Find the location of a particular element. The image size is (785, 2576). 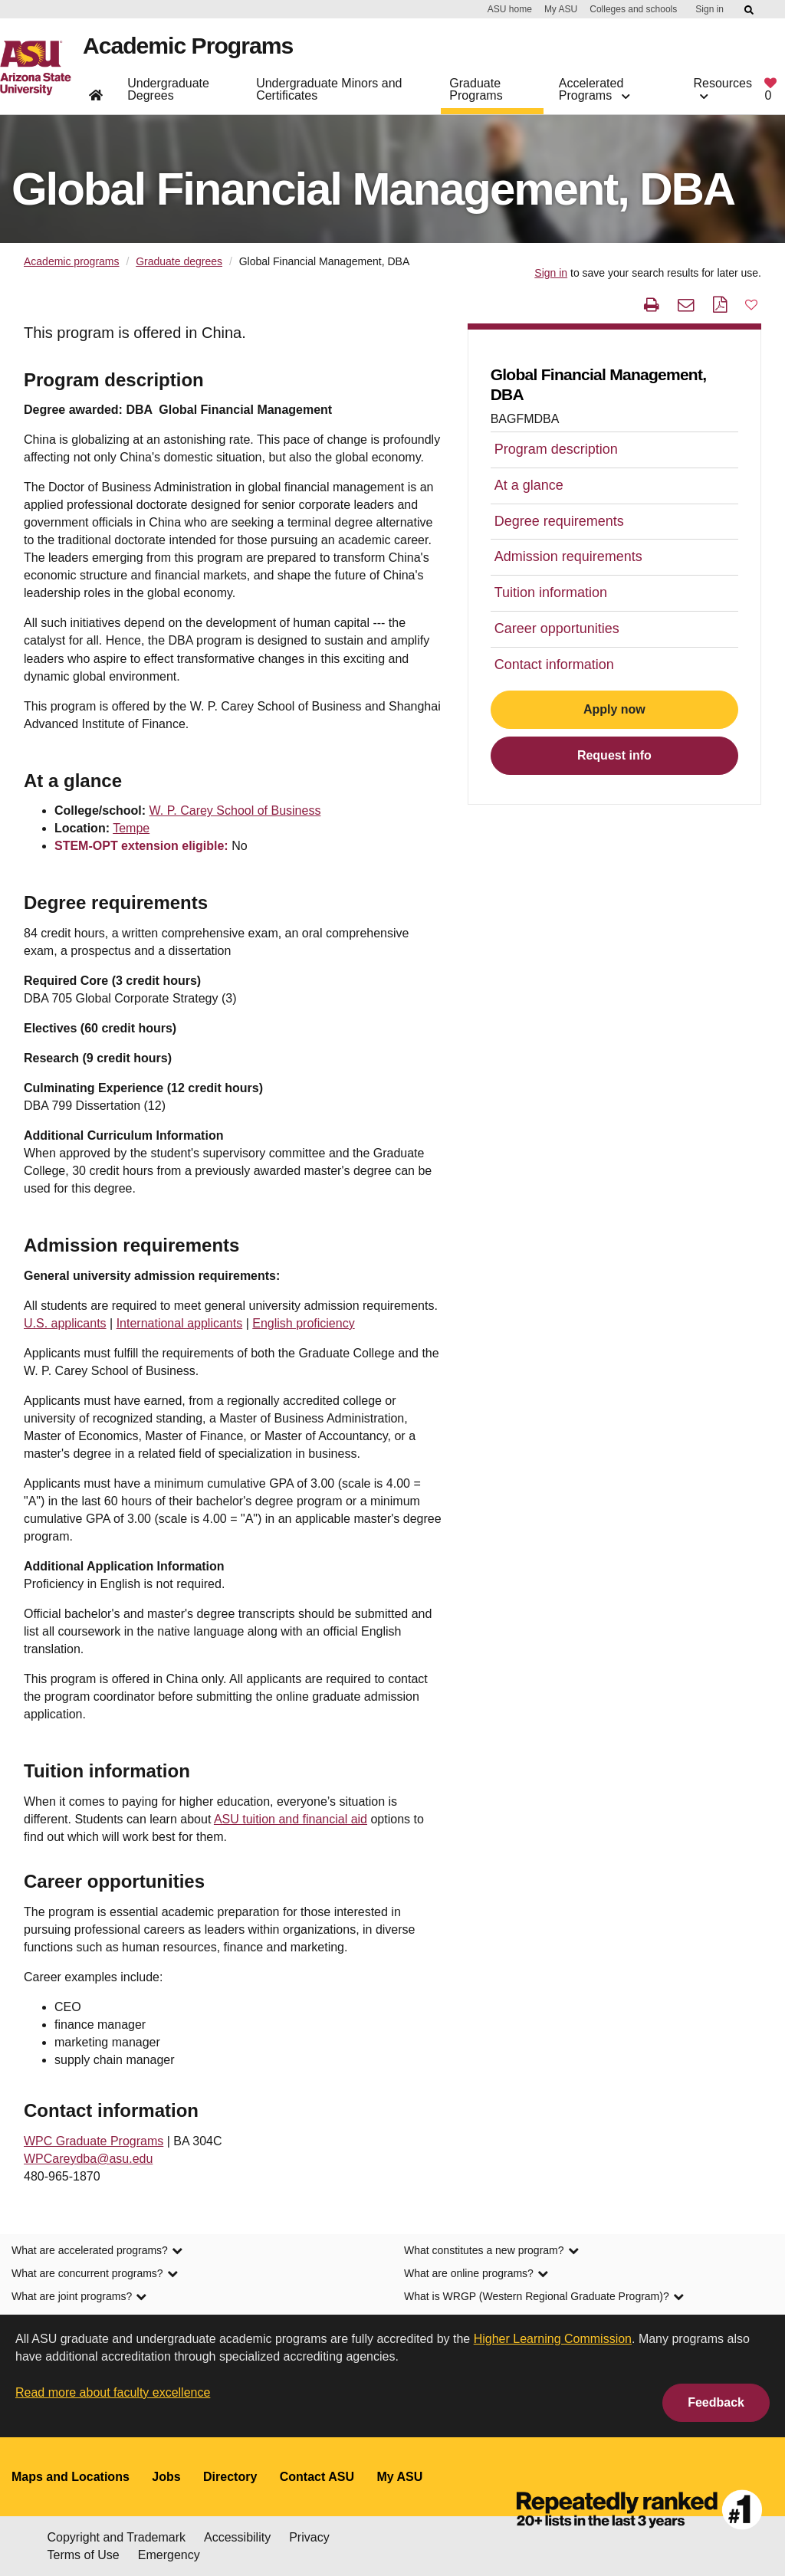

Higher Learning Commission is located at coordinates (553, 2338).